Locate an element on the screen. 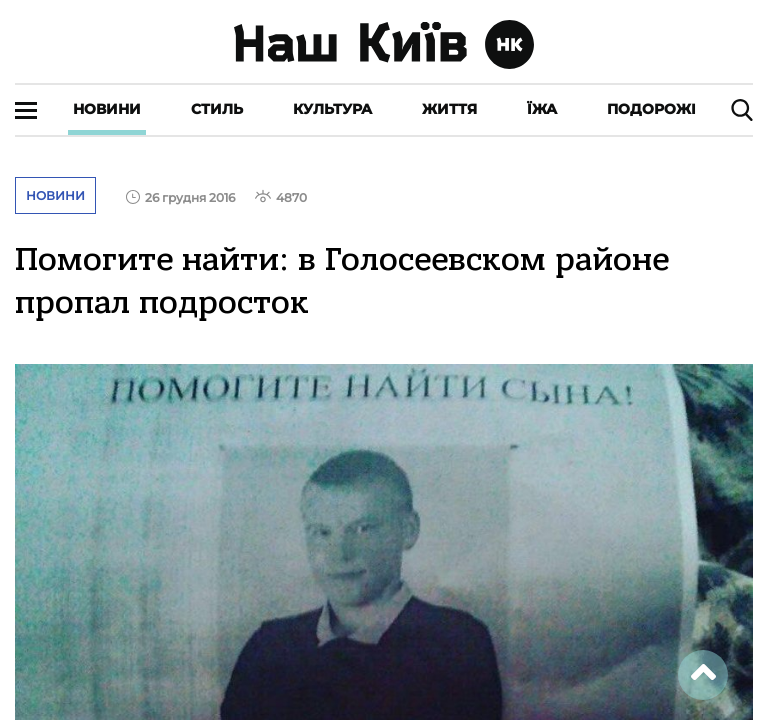 This screenshot has height=720, width=768. Життя is located at coordinates (449, 109).